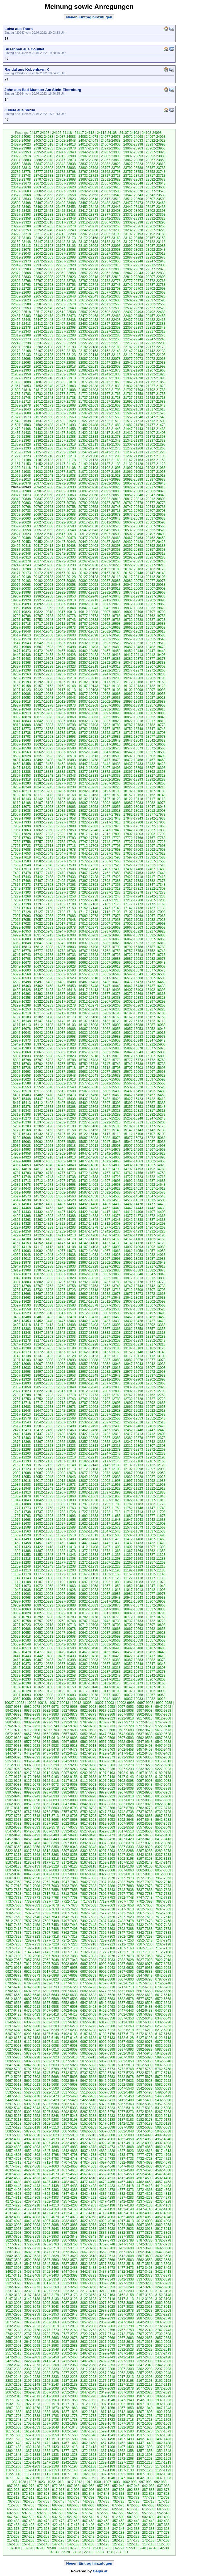 The width and height of the screenshot is (214, 2576). I want to click on 23002-22998, so click(66, 257).